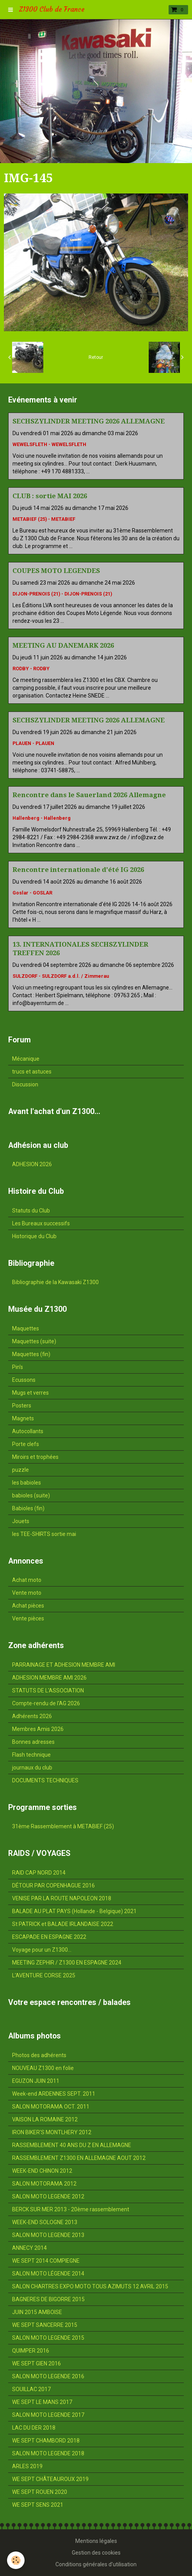 The width and height of the screenshot is (192, 2576). I want to click on ARLES 2019, so click(27, 2466).